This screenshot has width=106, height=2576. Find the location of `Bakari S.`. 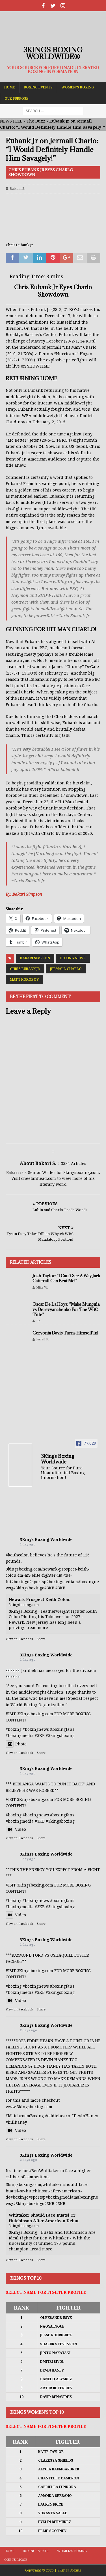

Bakari S. is located at coordinates (17, 188).